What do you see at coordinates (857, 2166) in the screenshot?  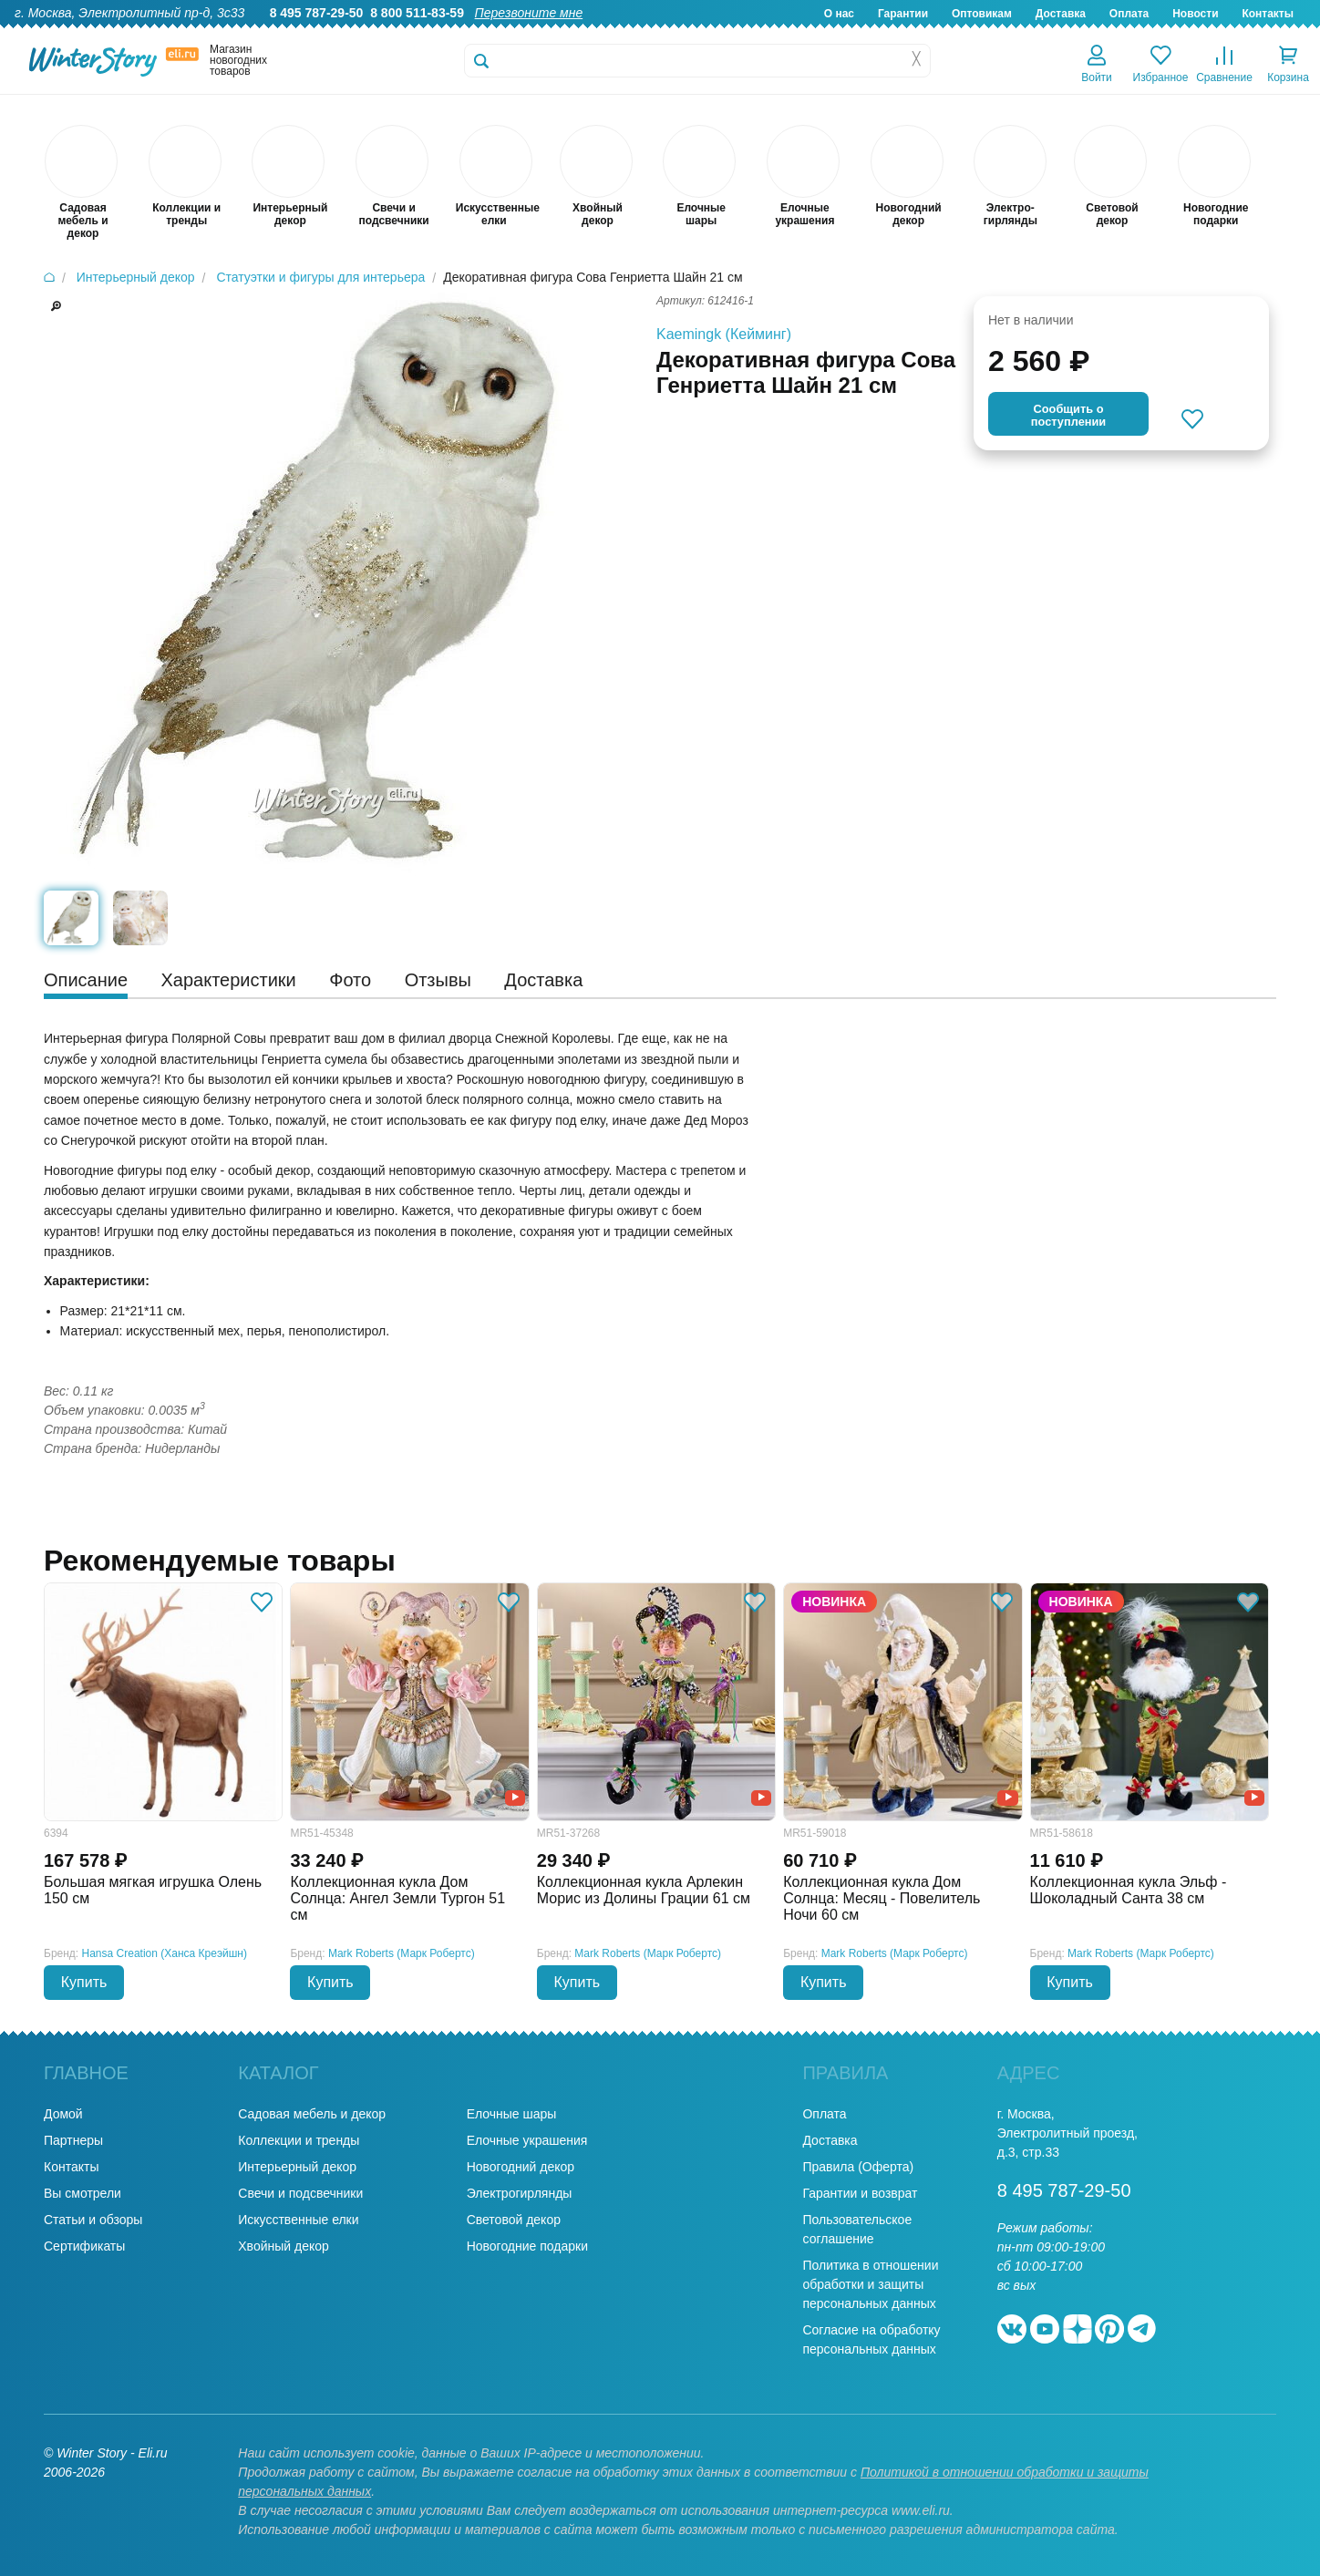 I see `Правила (Оферта)` at bounding box center [857, 2166].